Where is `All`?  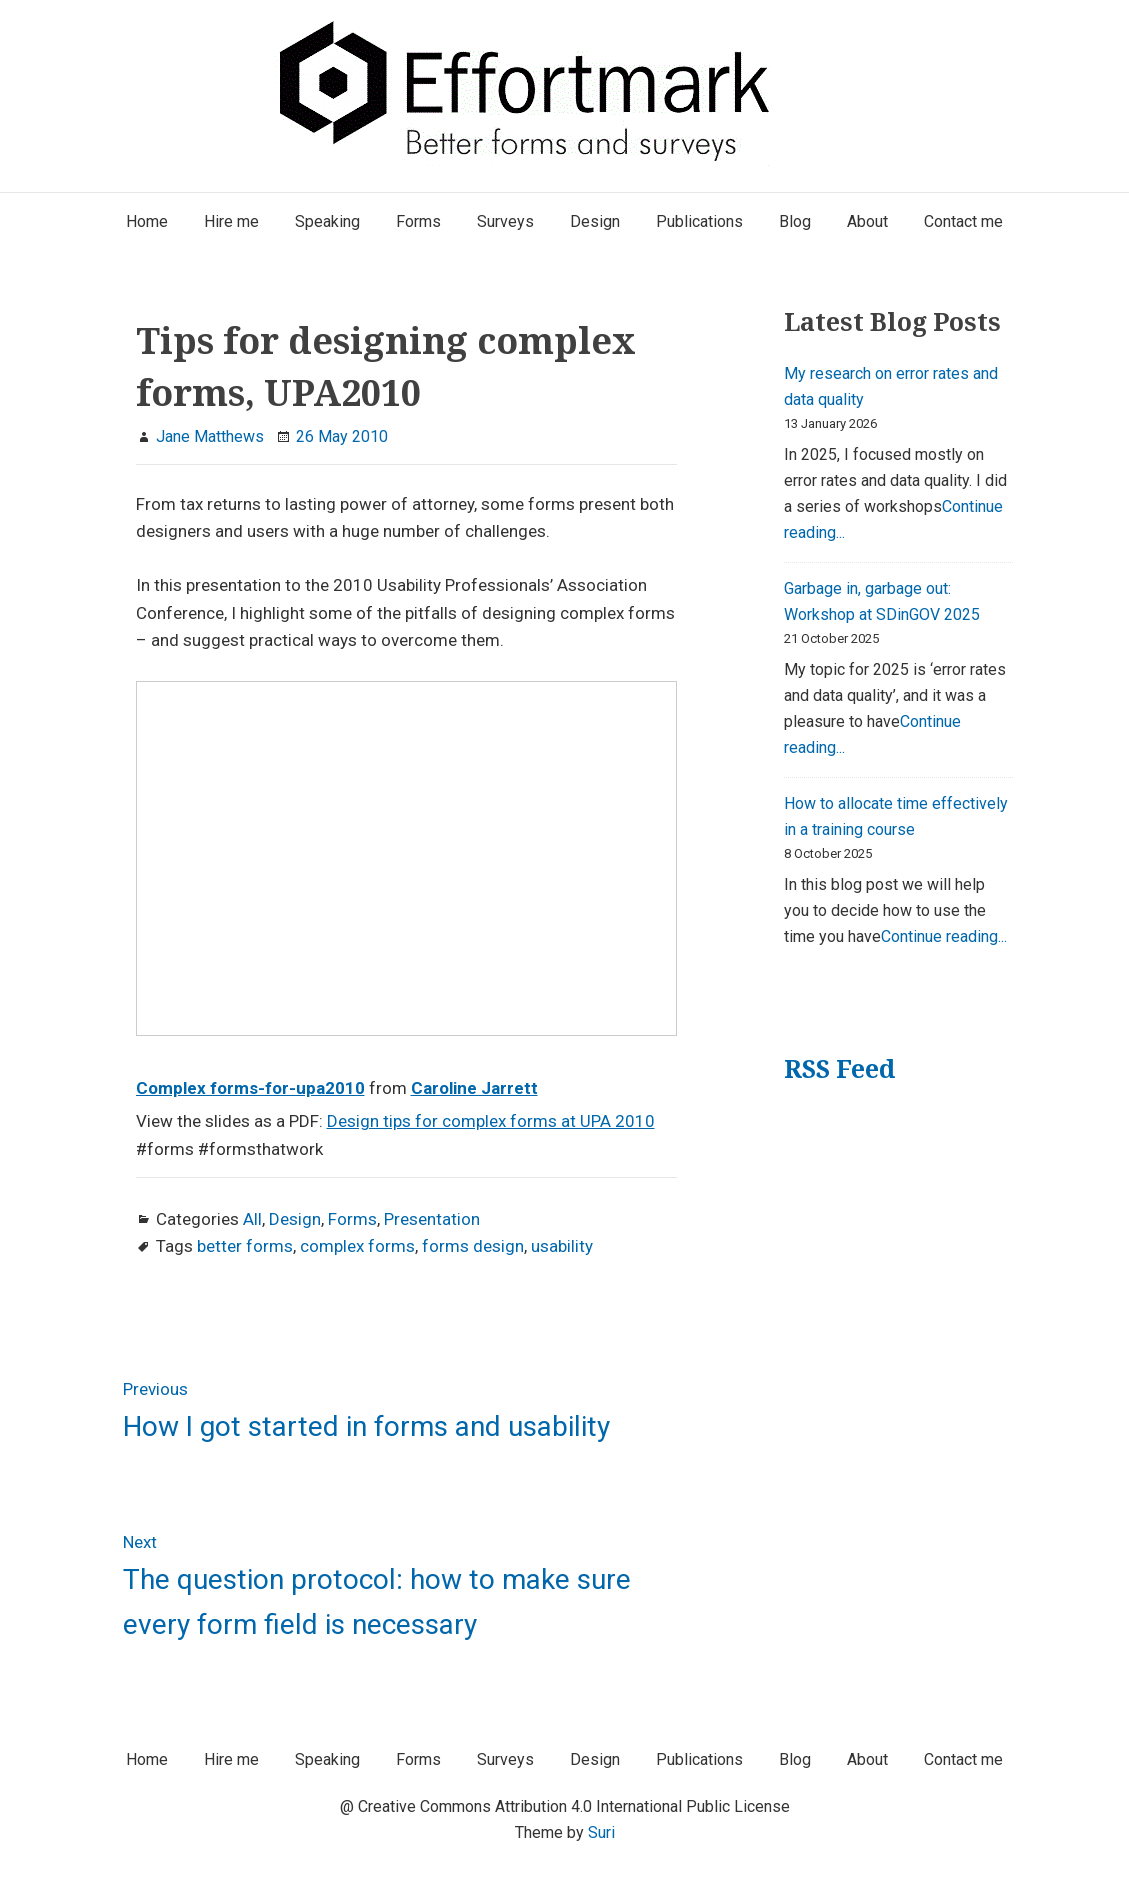
All is located at coordinates (252, 1219).